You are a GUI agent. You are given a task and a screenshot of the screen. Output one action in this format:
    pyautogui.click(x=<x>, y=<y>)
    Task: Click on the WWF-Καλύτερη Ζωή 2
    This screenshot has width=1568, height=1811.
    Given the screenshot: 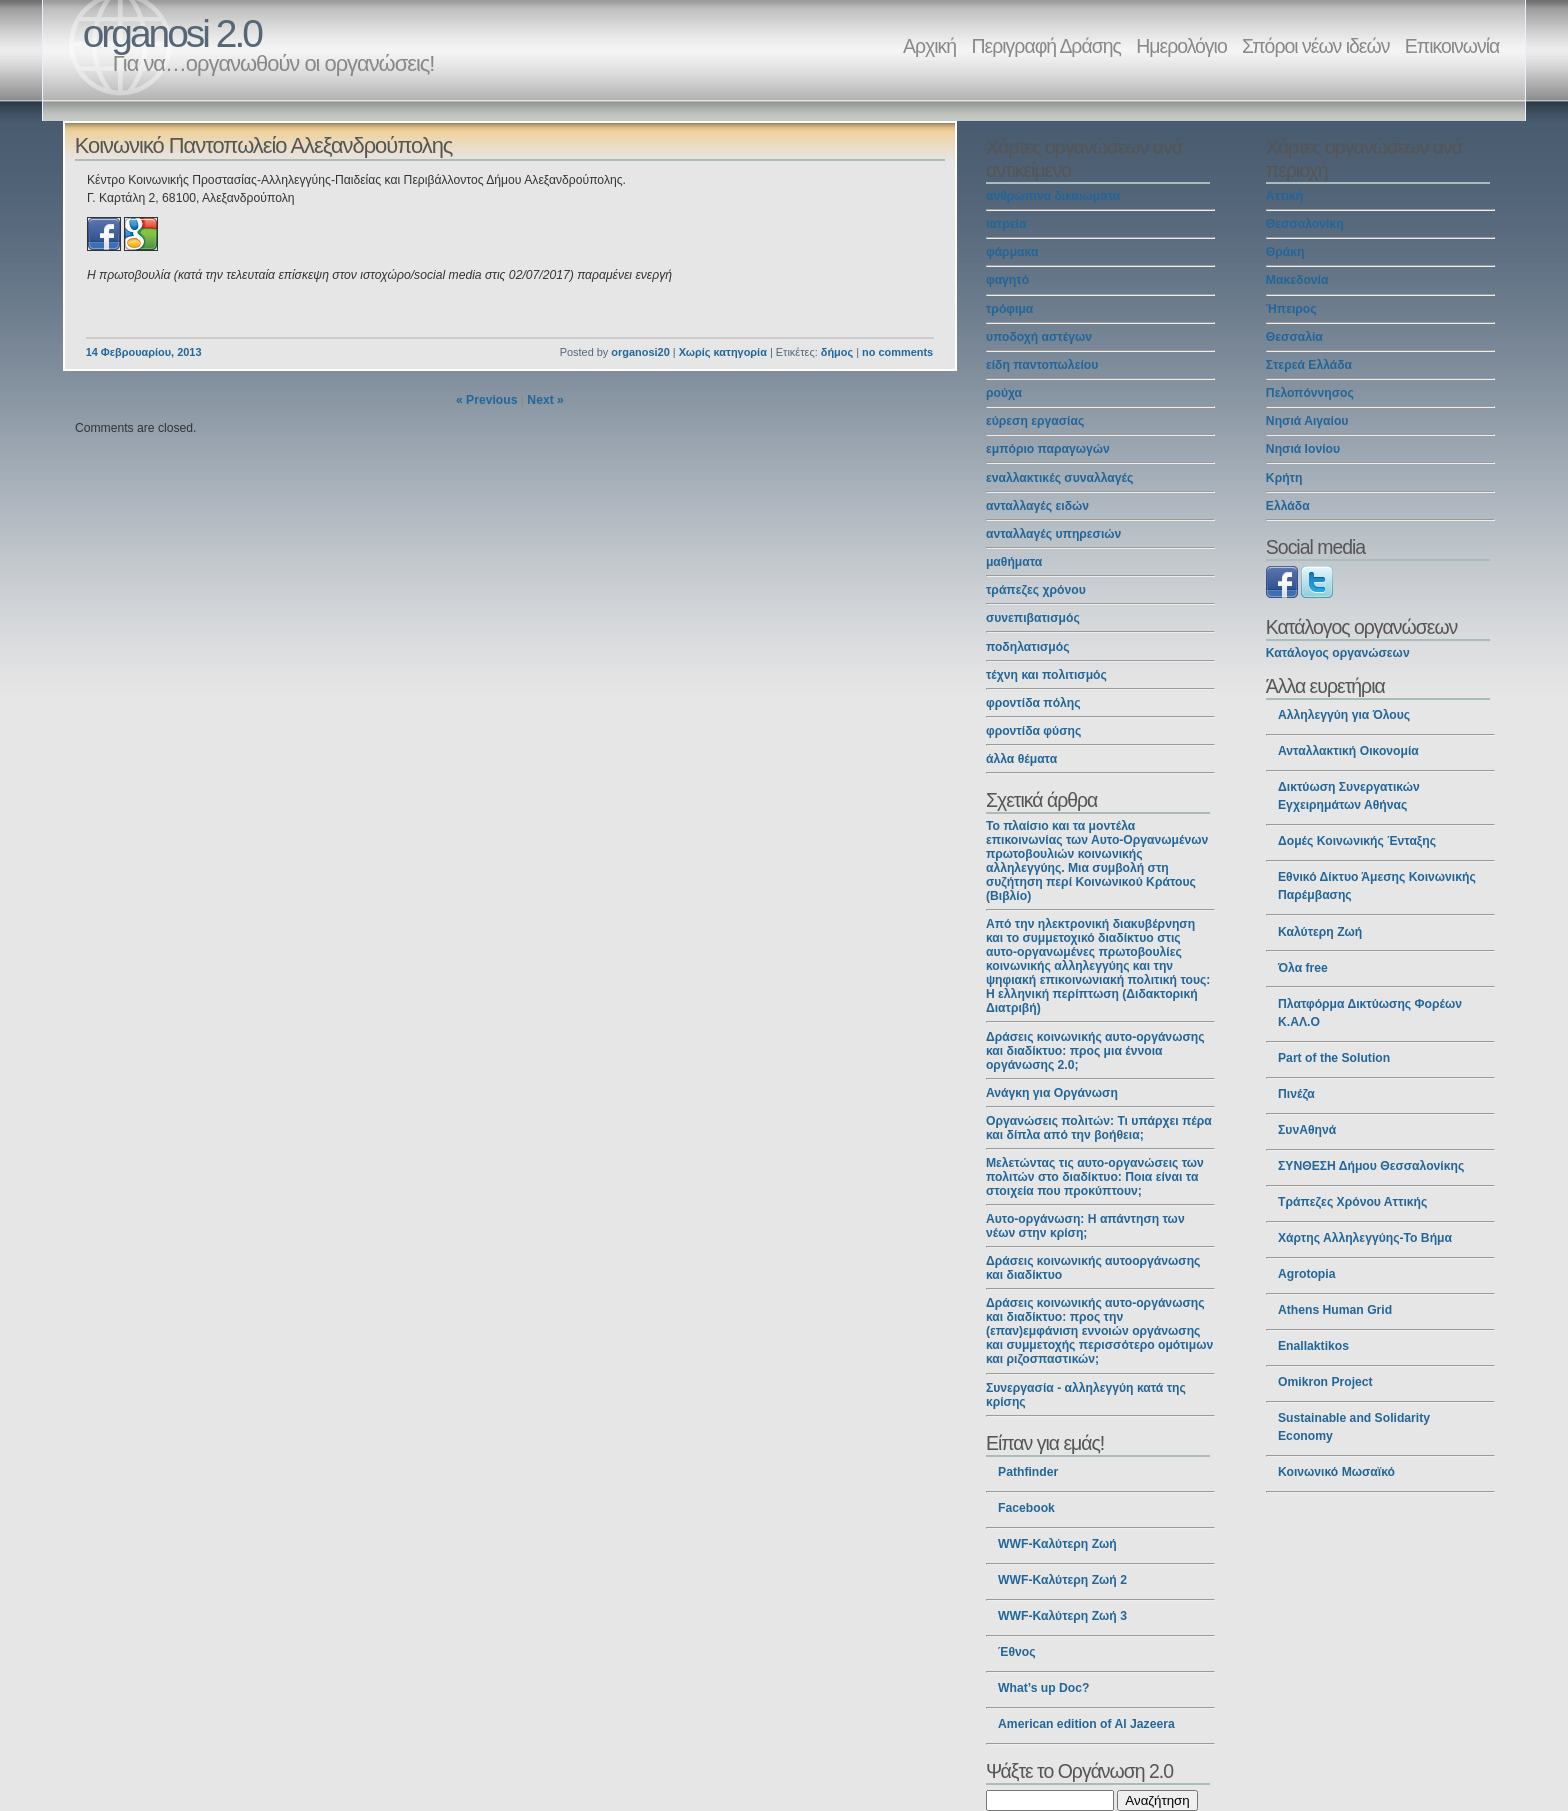 What is the action you would take?
    pyautogui.click(x=1062, y=1580)
    